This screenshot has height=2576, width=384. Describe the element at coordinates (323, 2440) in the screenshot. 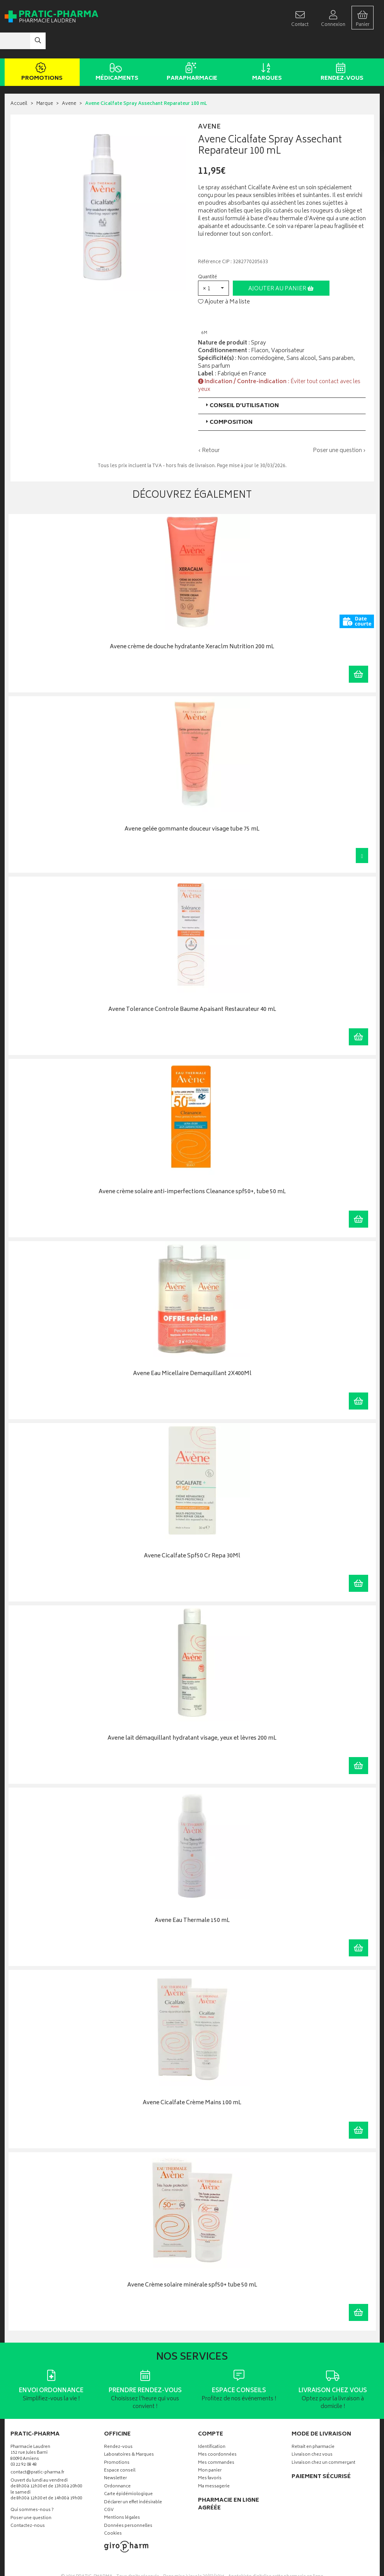

I see `Livraison chez un commerçant` at that location.